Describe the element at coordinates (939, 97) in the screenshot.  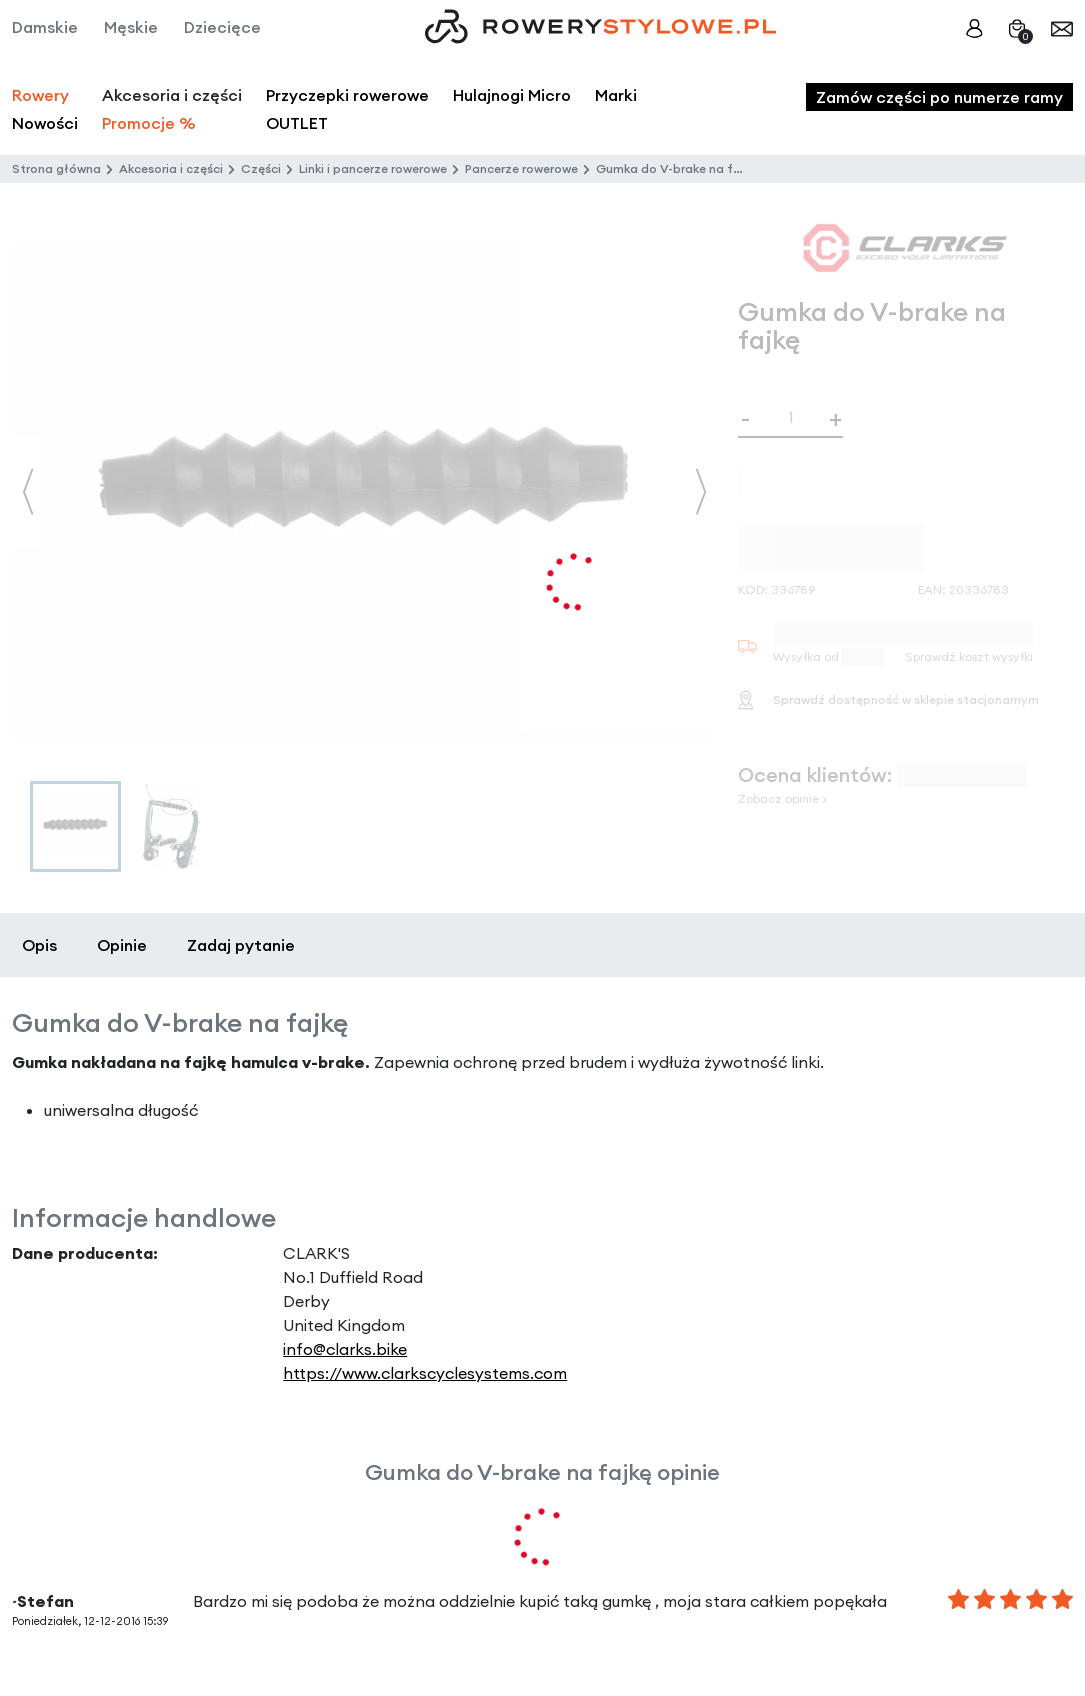
I see `Zamów części po numerze ramy` at that location.